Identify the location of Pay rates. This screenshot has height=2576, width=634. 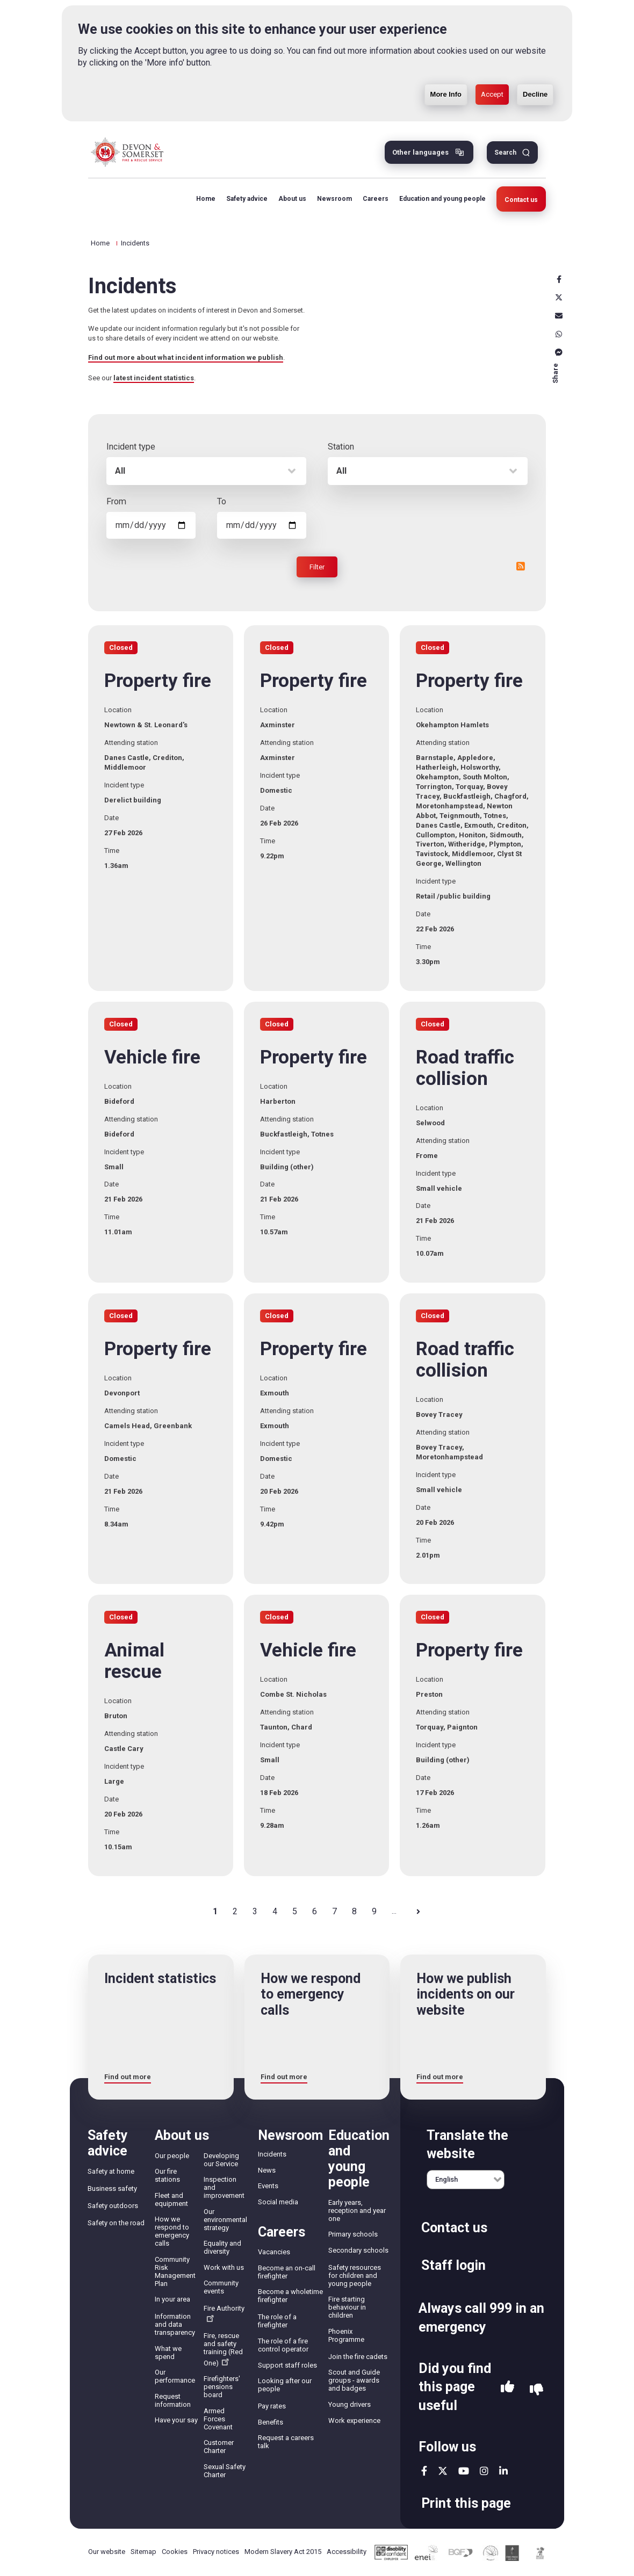
(272, 2406).